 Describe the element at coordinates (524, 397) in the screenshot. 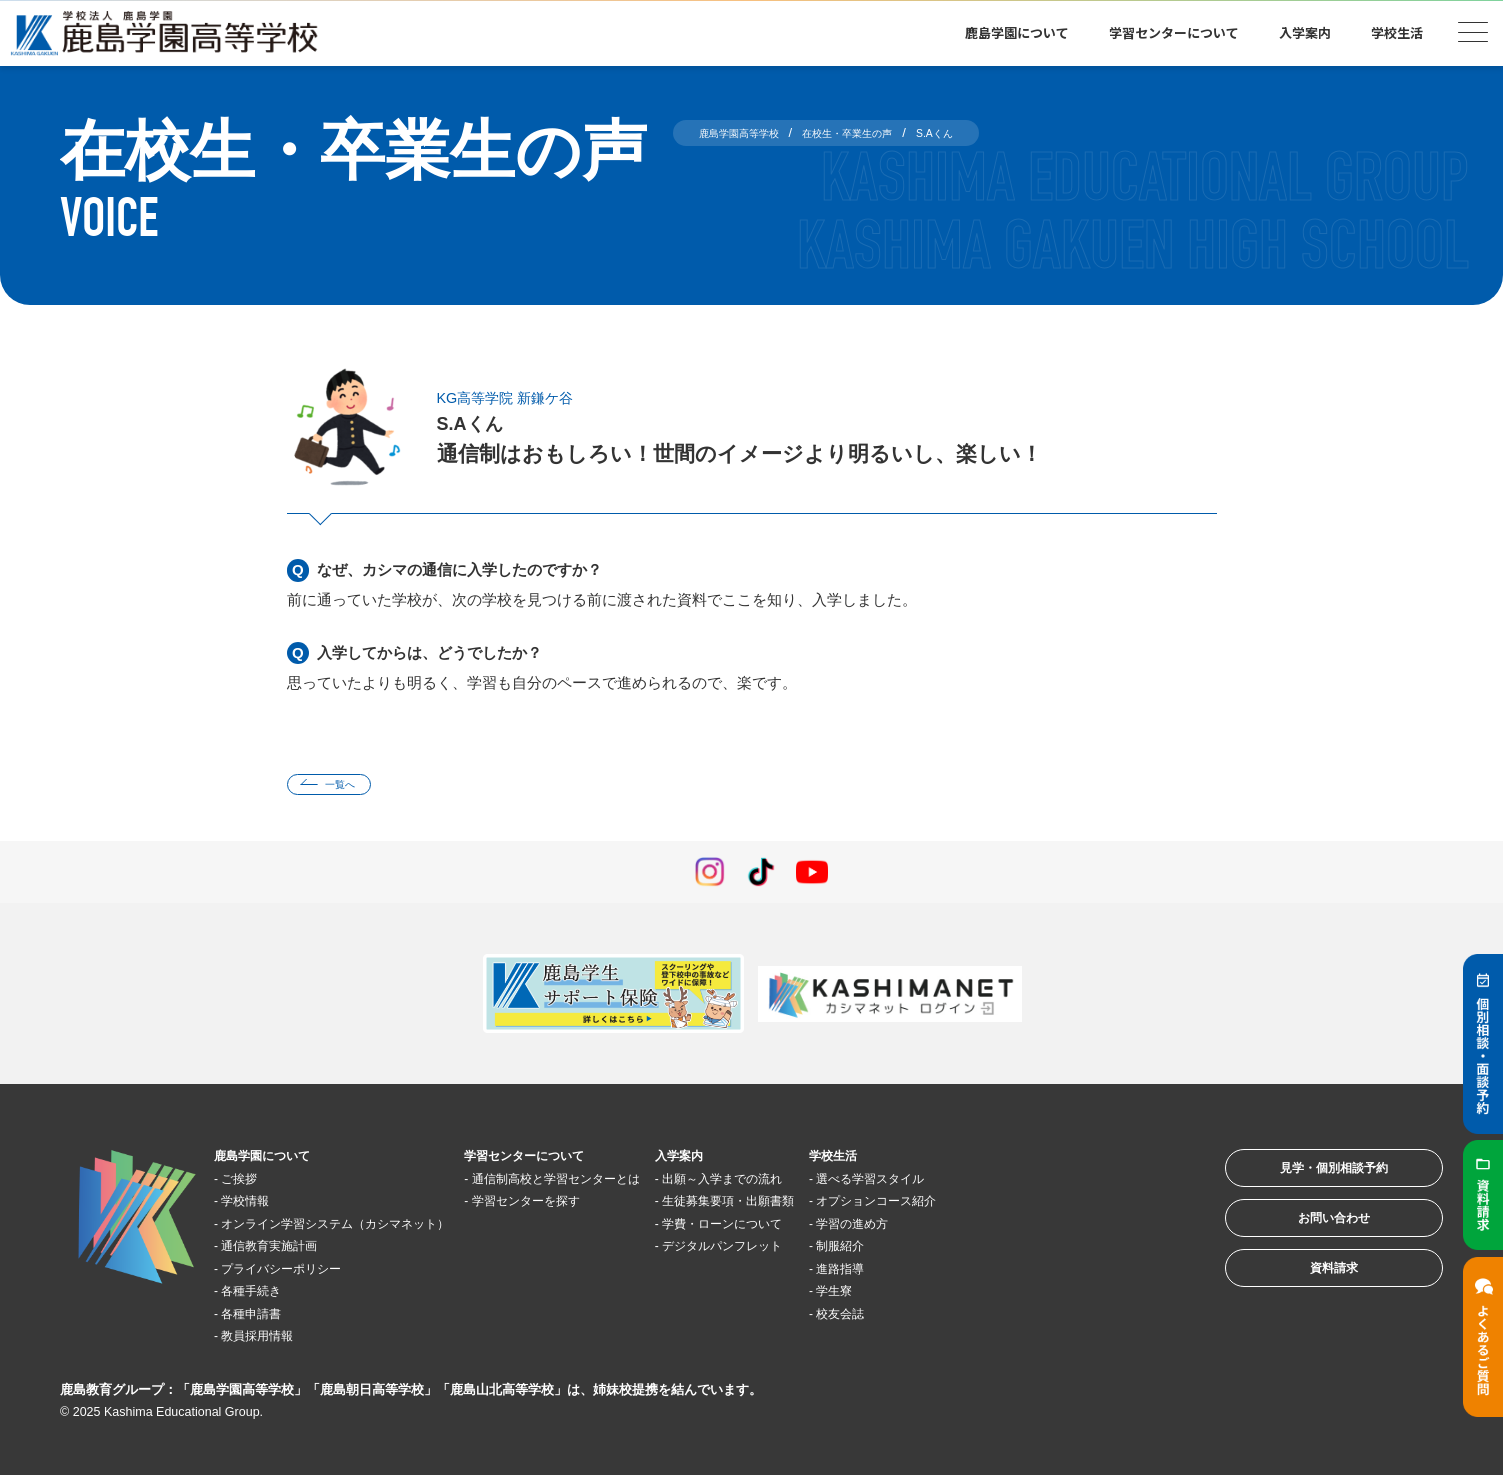

I see `KG高等学院 新鎌ケ谷` at that location.